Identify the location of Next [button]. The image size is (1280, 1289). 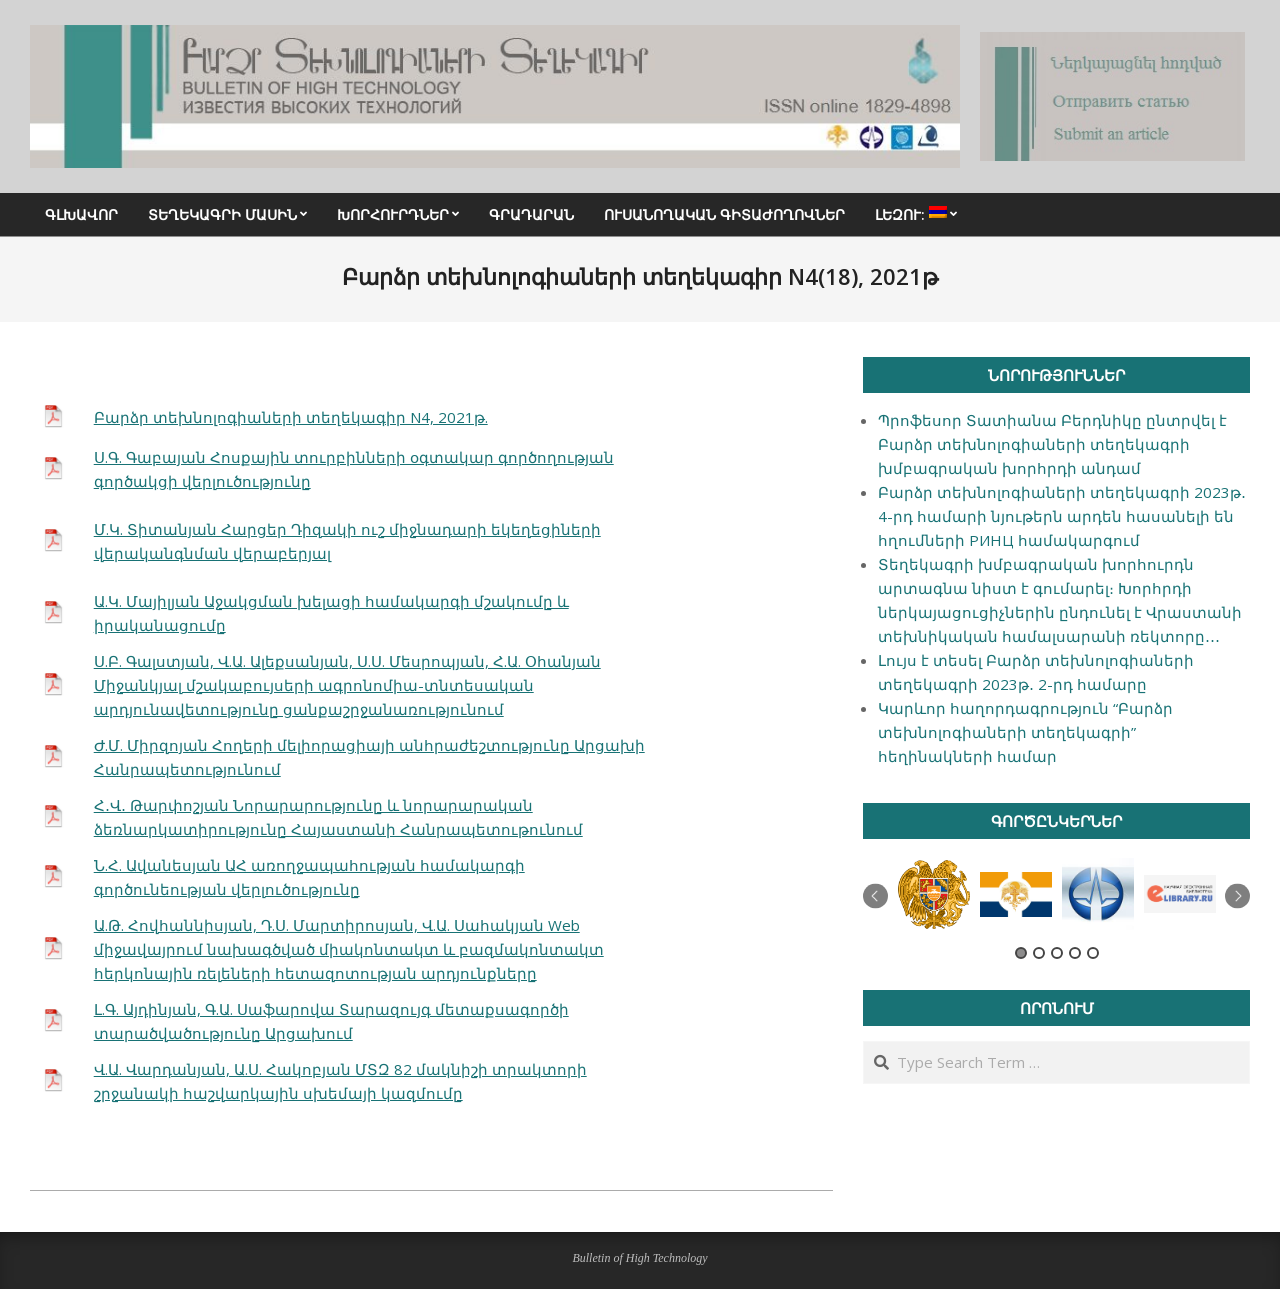
(1237, 896).